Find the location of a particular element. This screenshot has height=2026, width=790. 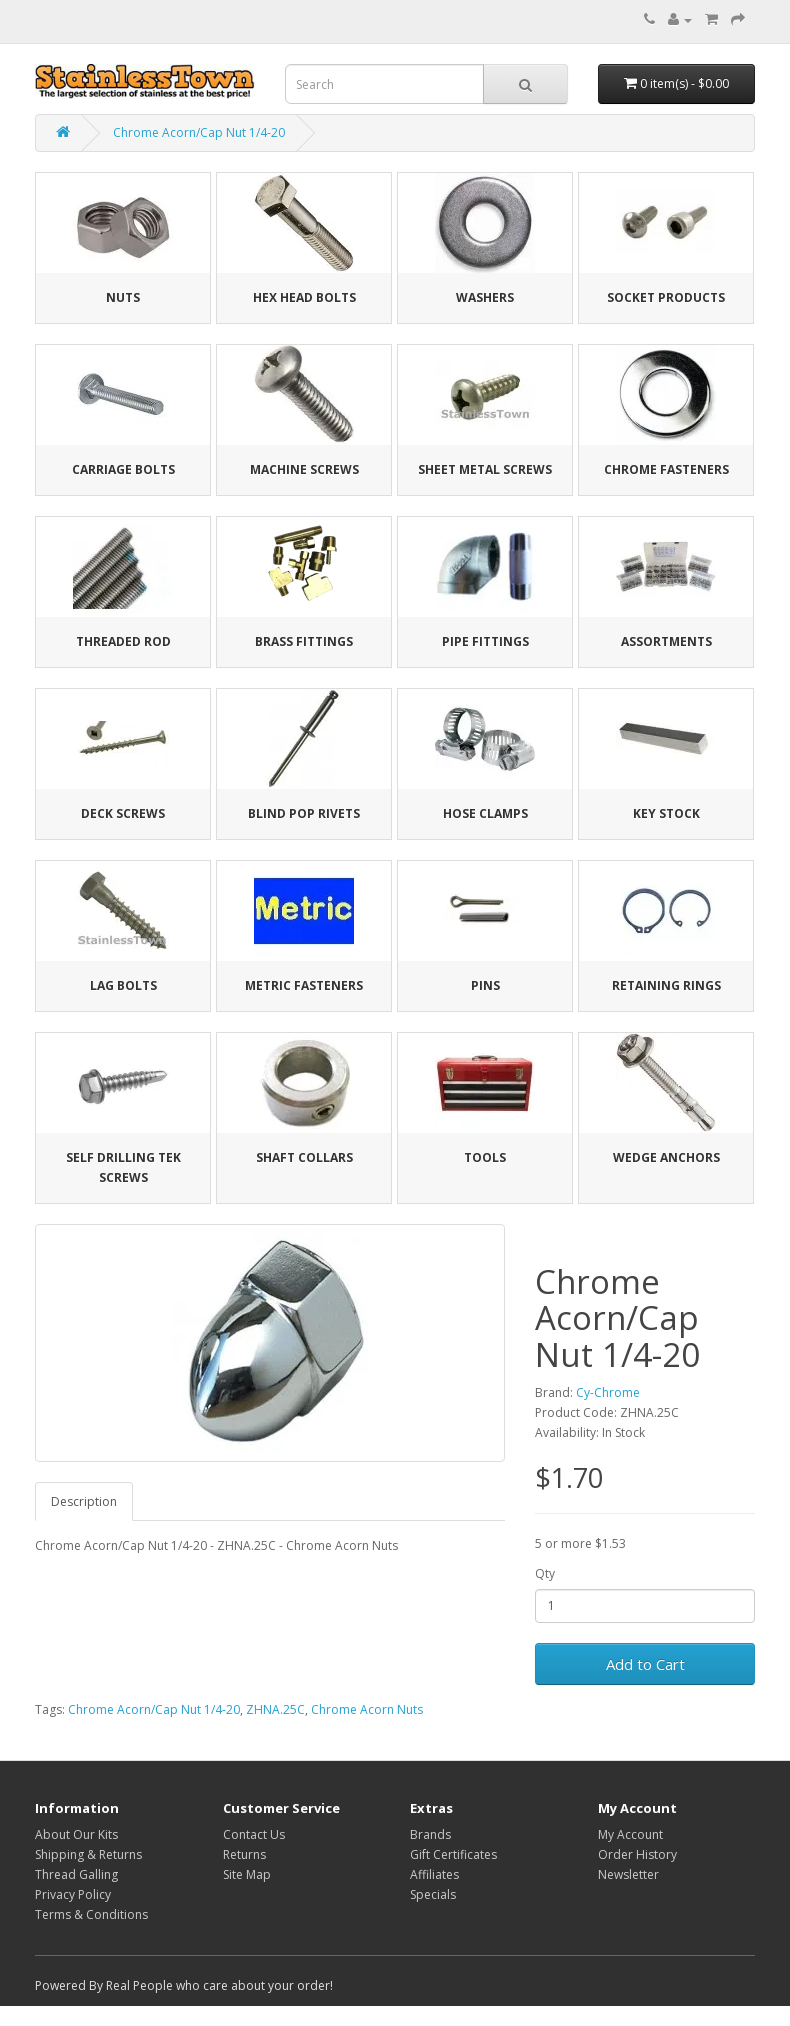

Hex Head Bolts is located at coordinates (304, 297).